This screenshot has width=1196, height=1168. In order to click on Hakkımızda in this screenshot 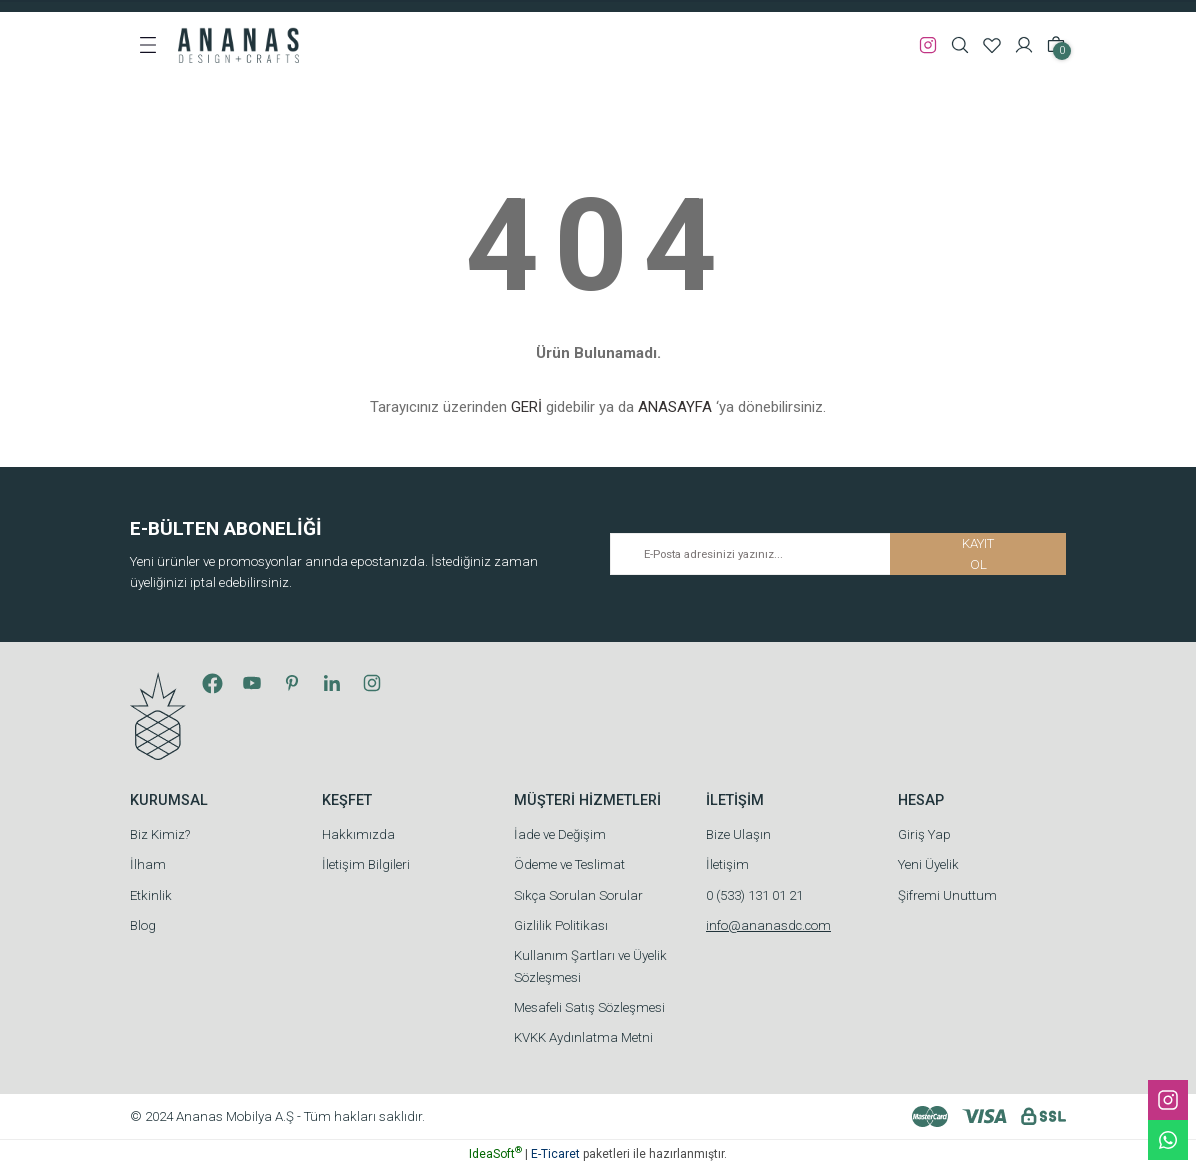, I will do `click(358, 834)`.